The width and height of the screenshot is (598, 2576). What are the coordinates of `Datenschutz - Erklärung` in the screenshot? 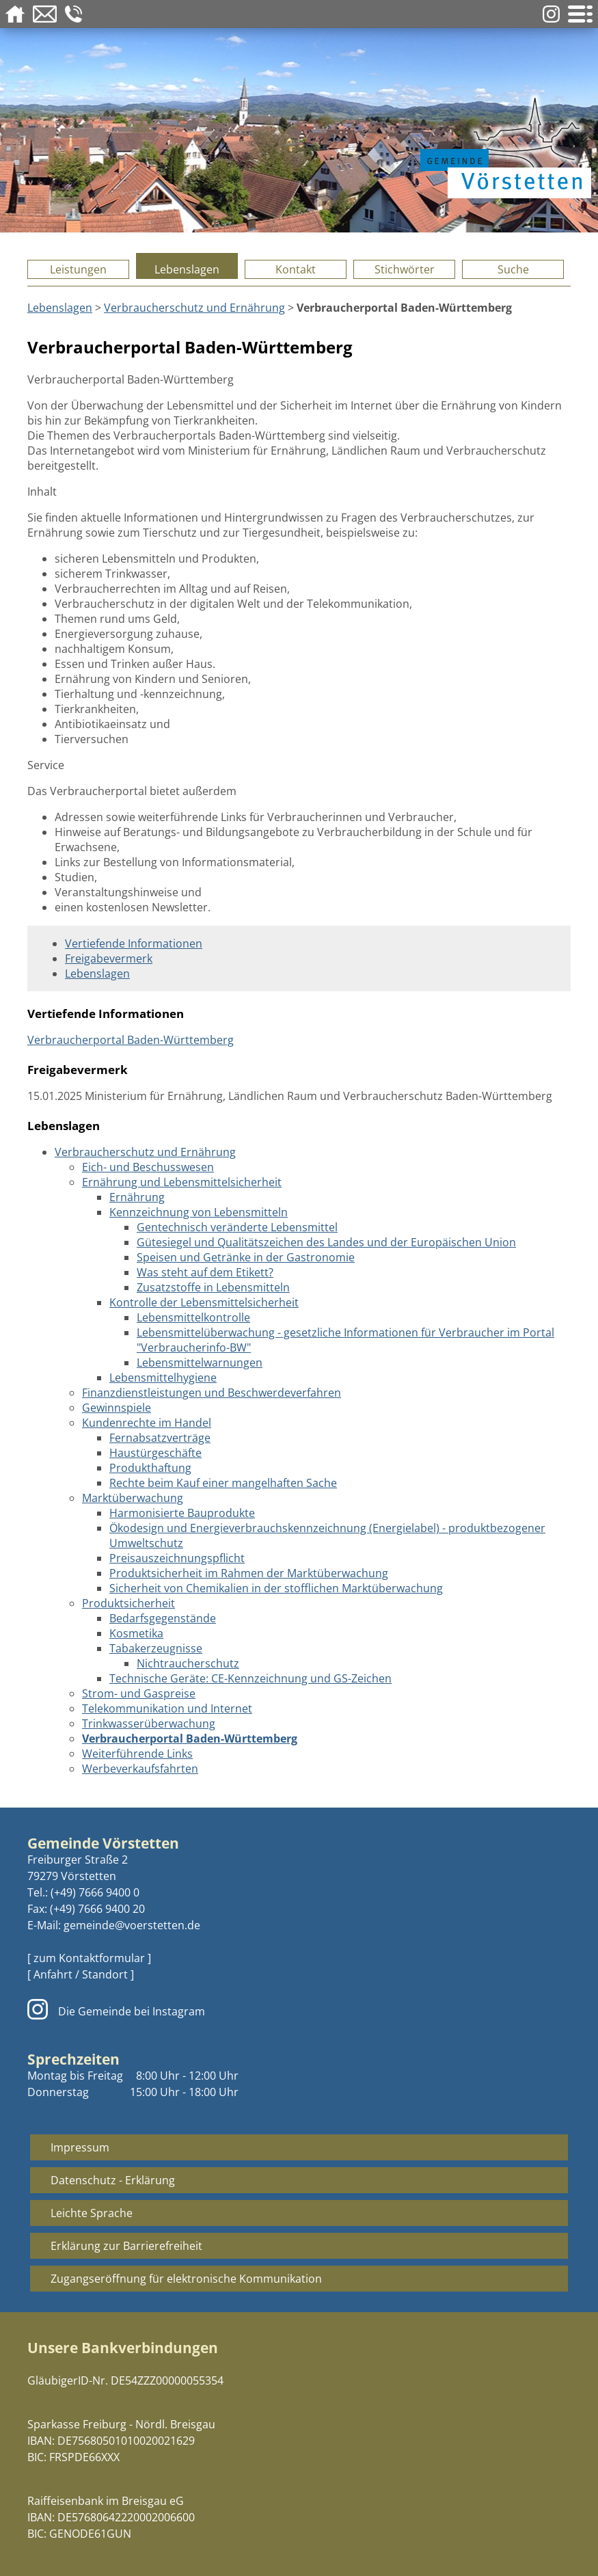 It's located at (113, 2180).